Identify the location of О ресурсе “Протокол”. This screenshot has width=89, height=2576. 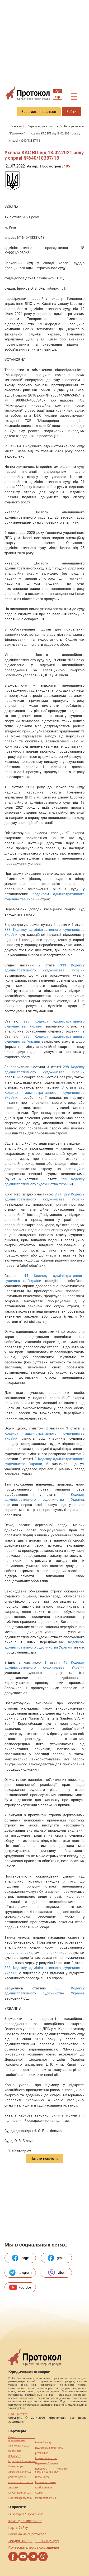
(25, 2514).